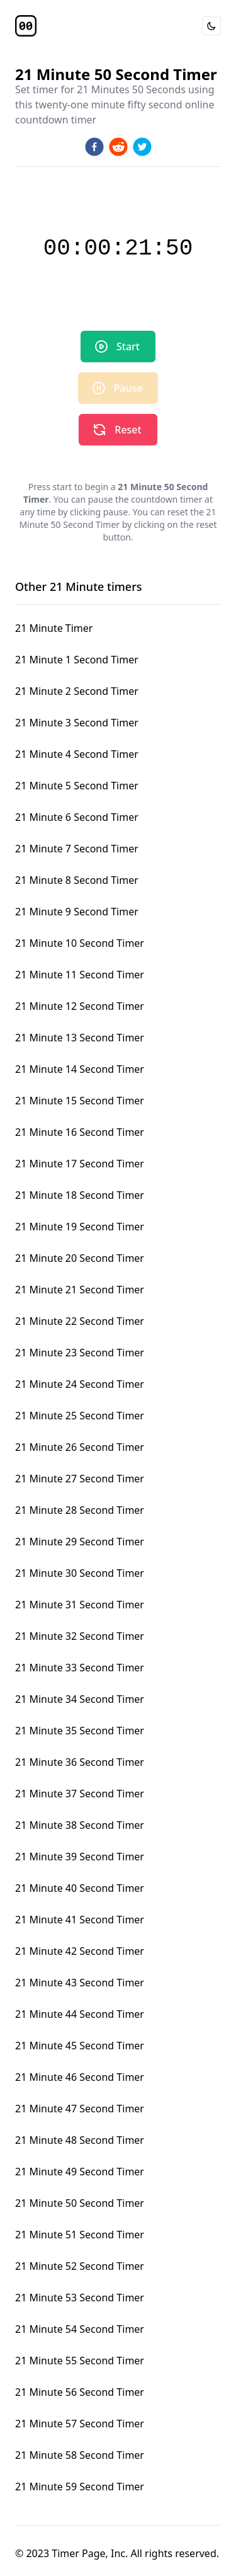  I want to click on 21 Minute 55 Second Timer, so click(79, 2360).